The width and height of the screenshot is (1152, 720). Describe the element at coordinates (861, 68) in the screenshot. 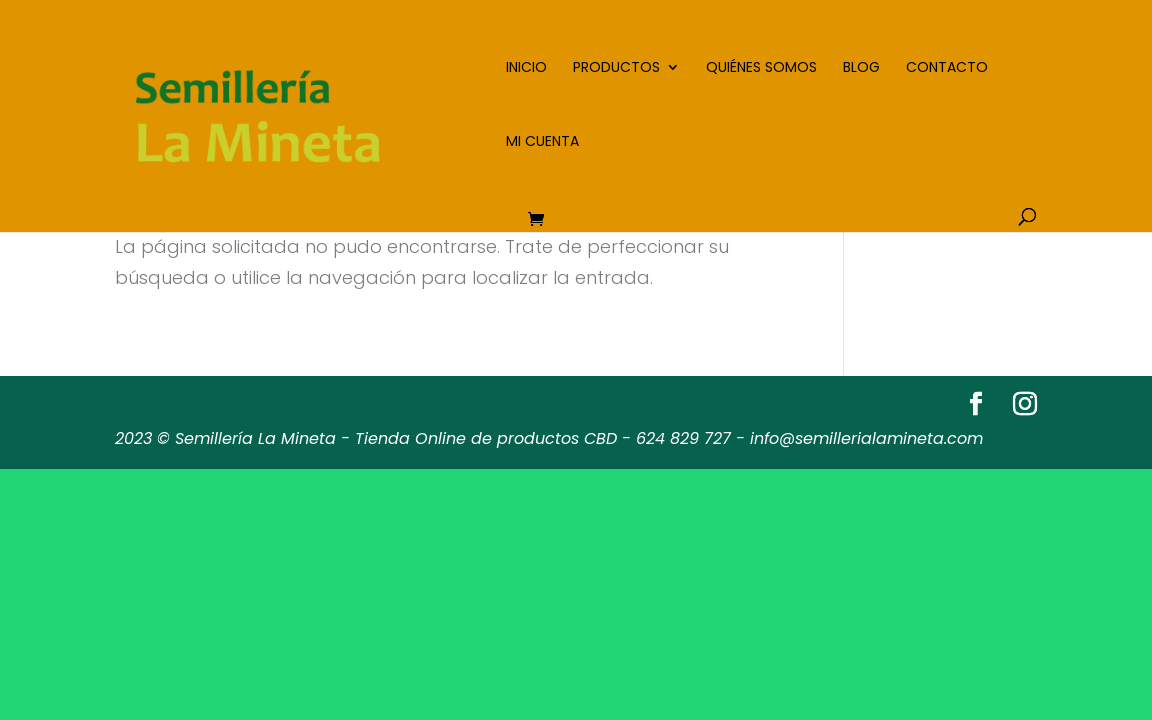

I see `Blog` at that location.